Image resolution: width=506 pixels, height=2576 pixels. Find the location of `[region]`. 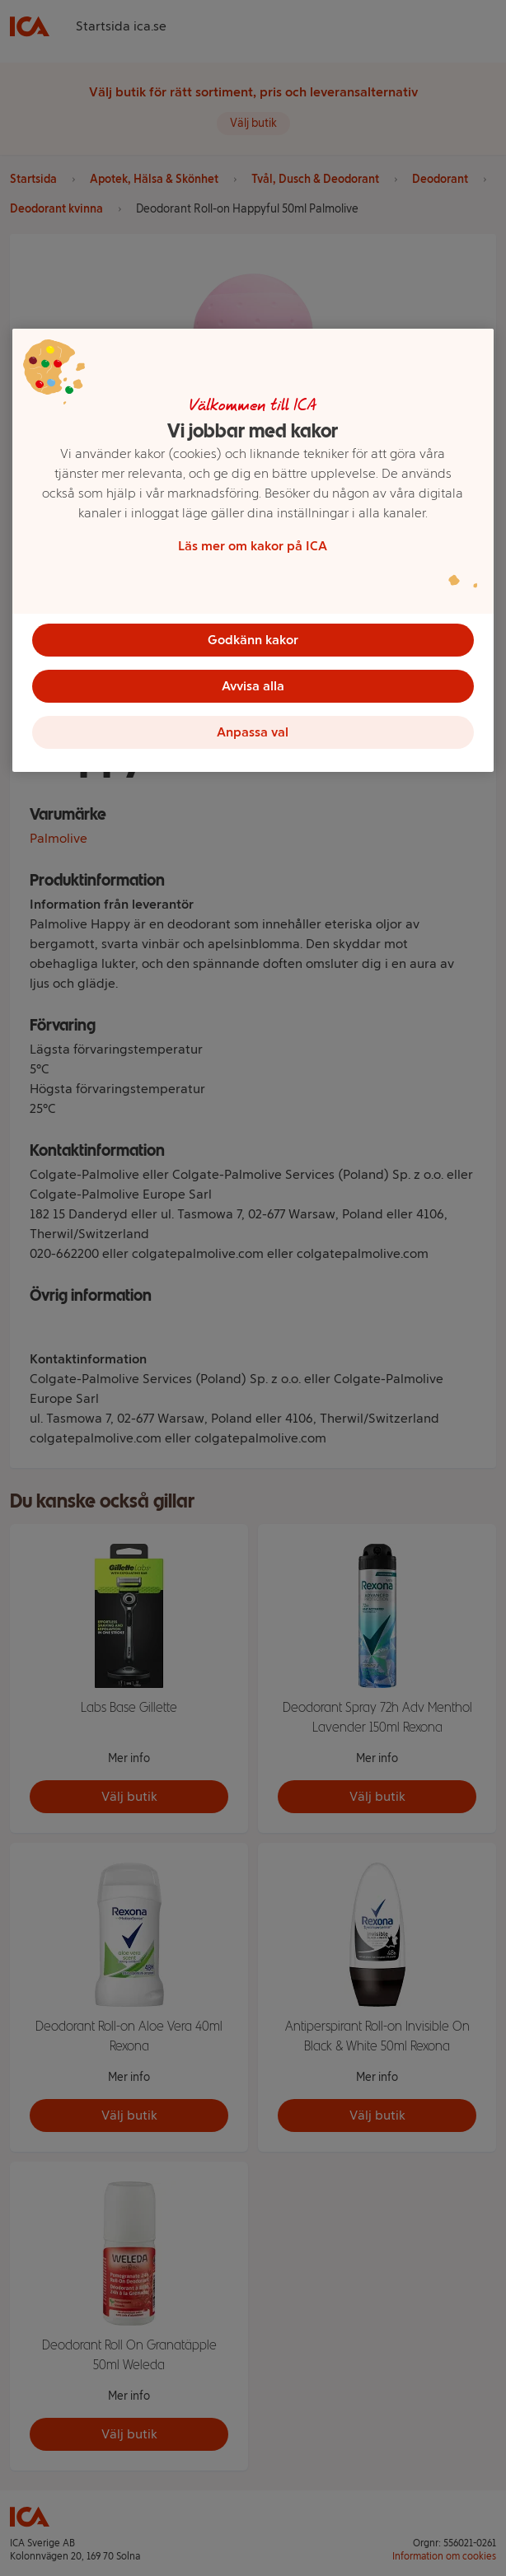

[region] is located at coordinates (252, 550).